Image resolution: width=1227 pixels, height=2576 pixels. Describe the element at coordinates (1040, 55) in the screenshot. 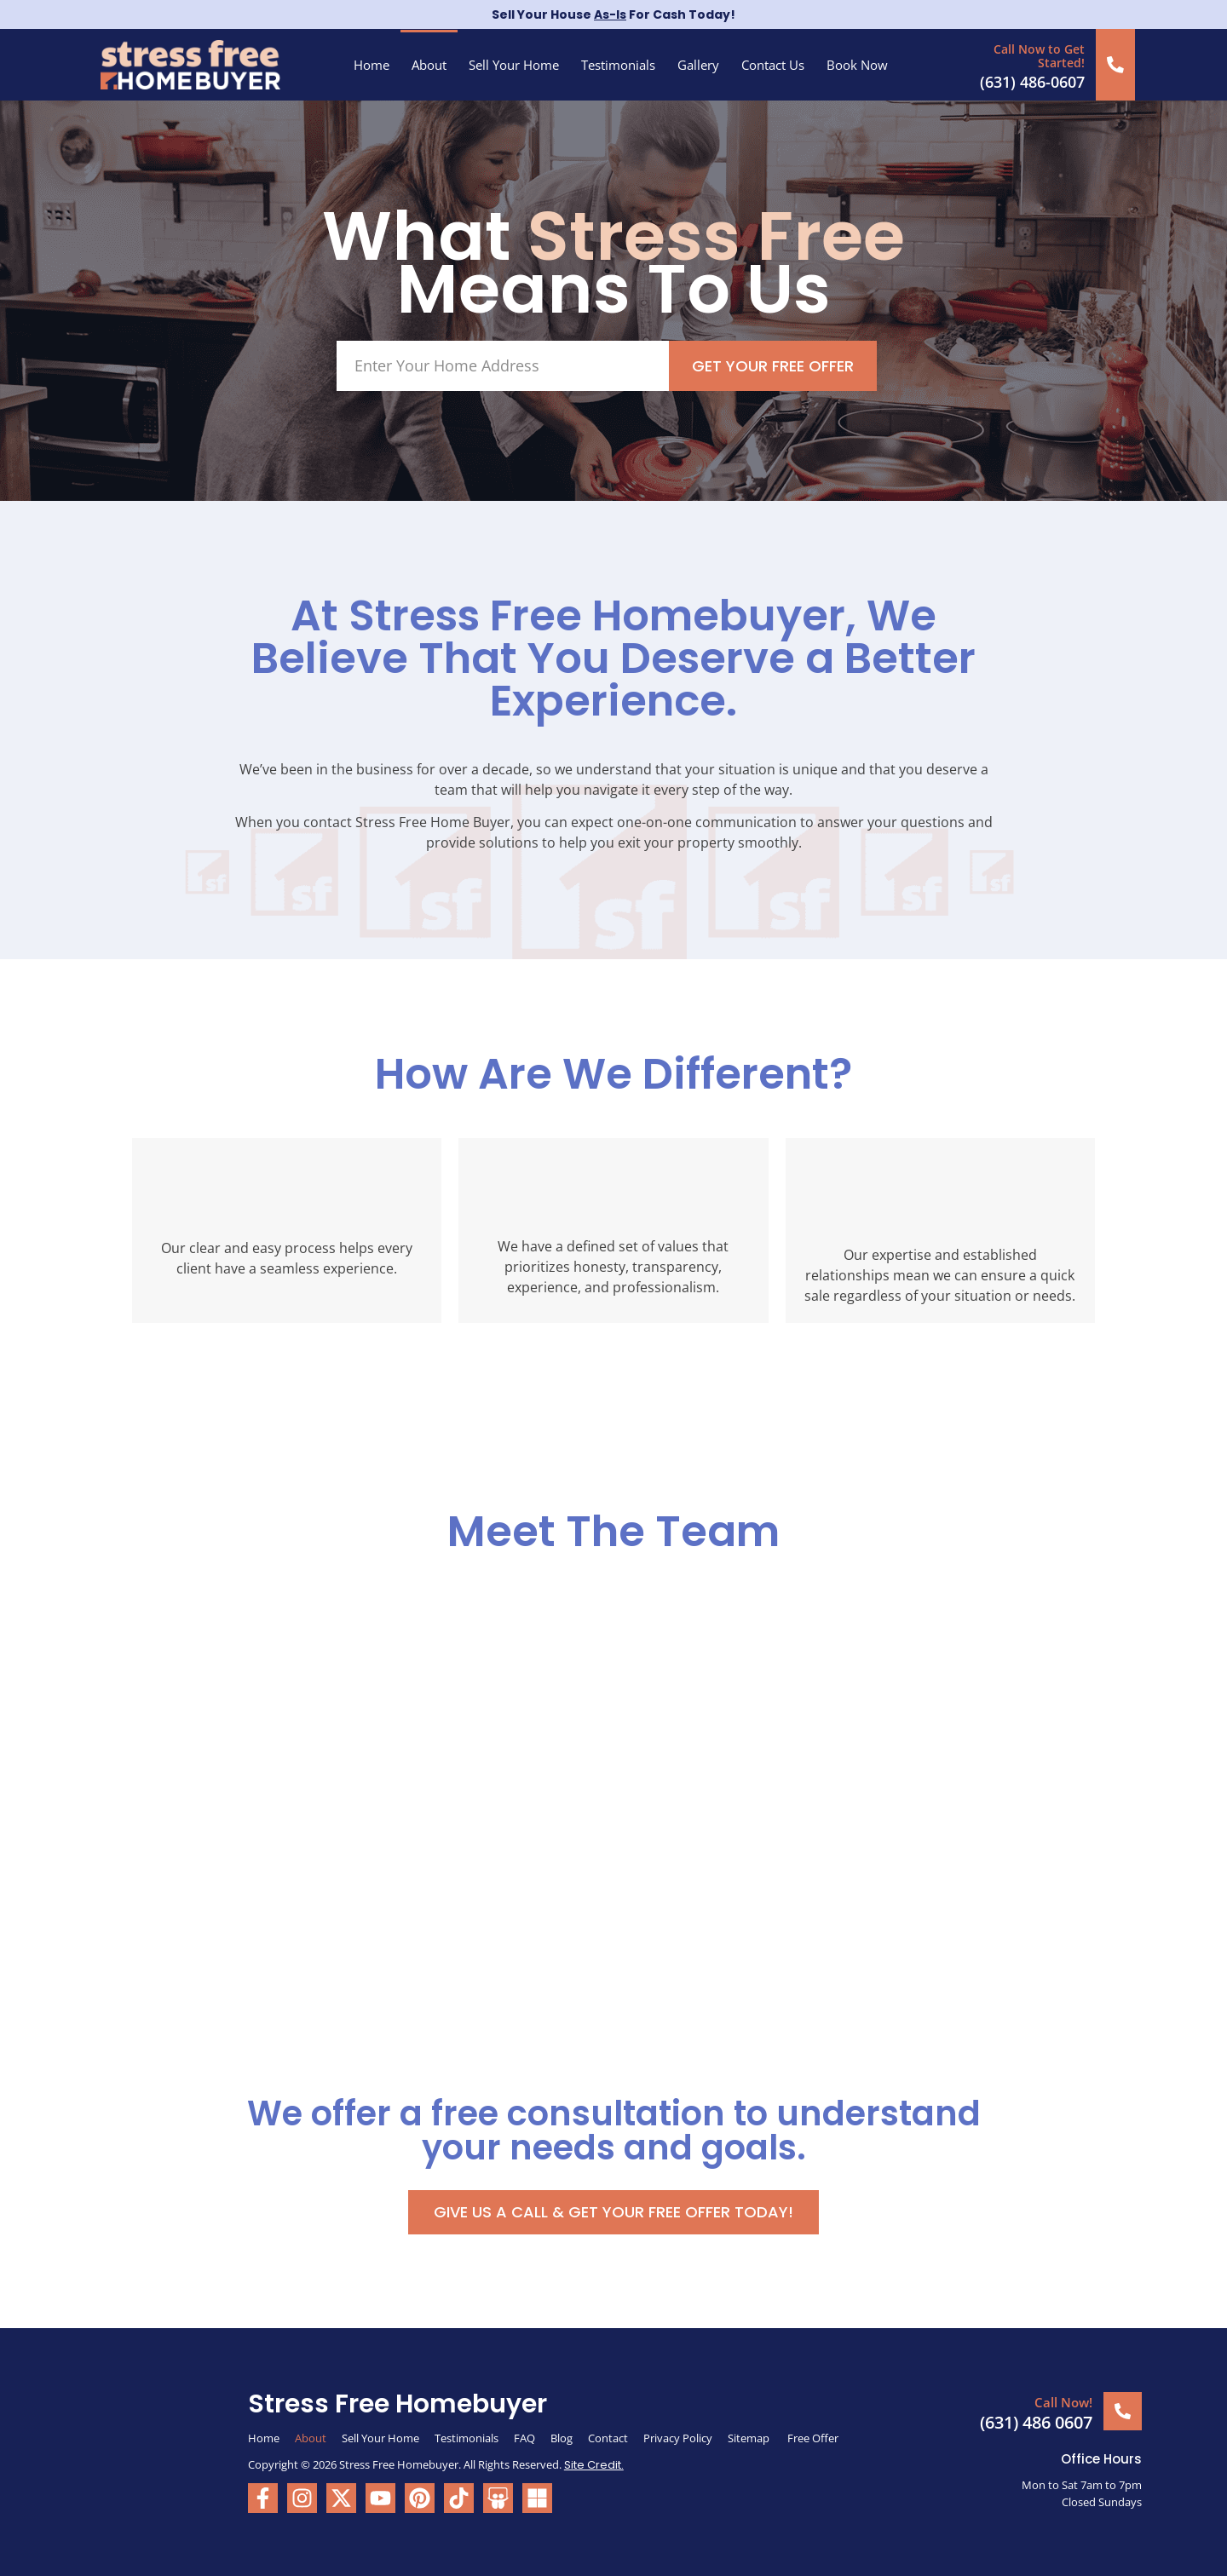

I see `Call Now to Get Started!` at that location.